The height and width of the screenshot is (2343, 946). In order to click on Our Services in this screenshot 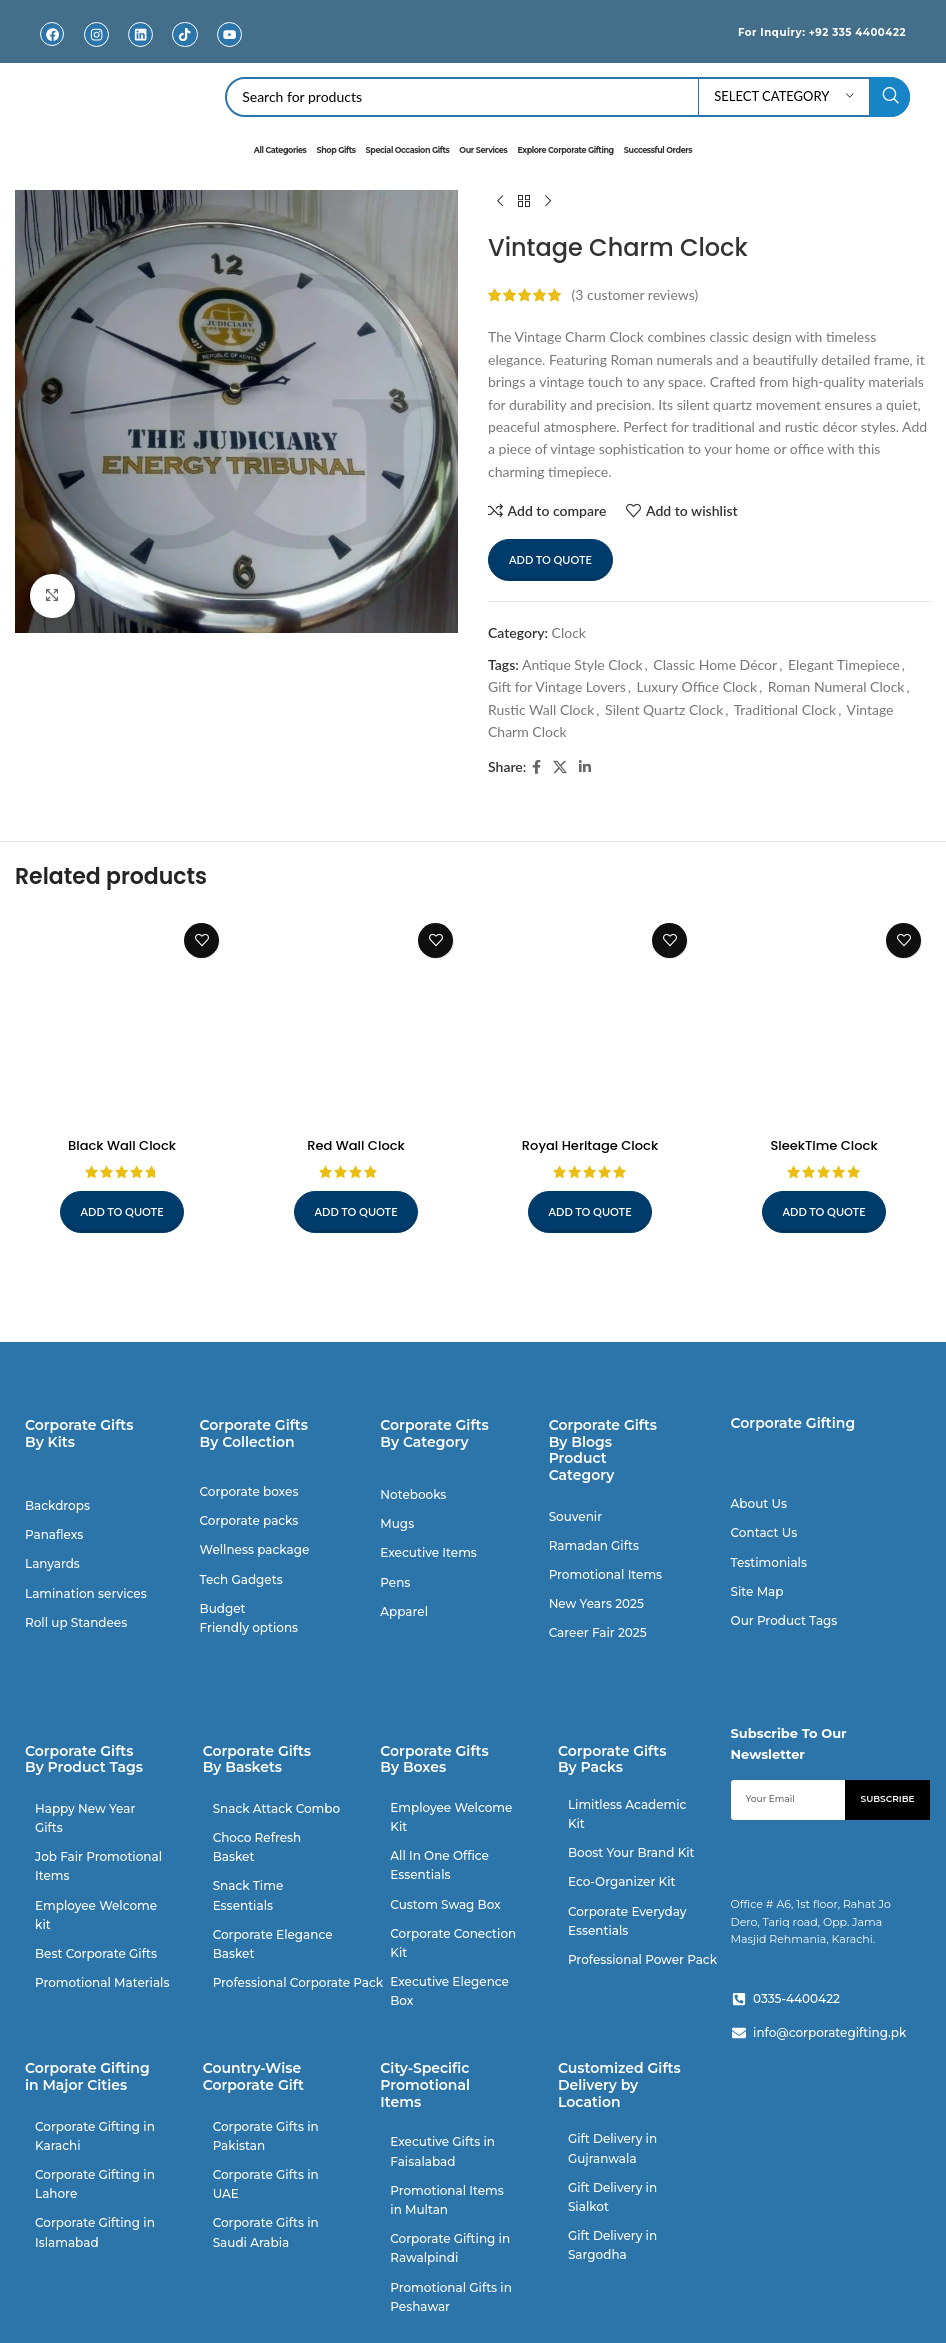, I will do `click(483, 150)`.